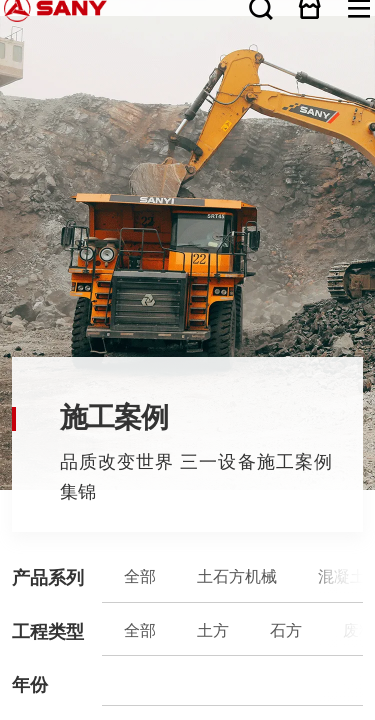 The width and height of the screenshot is (375, 720). What do you see at coordinates (157, 144) in the screenshot?
I see `能源设施建设` at bounding box center [157, 144].